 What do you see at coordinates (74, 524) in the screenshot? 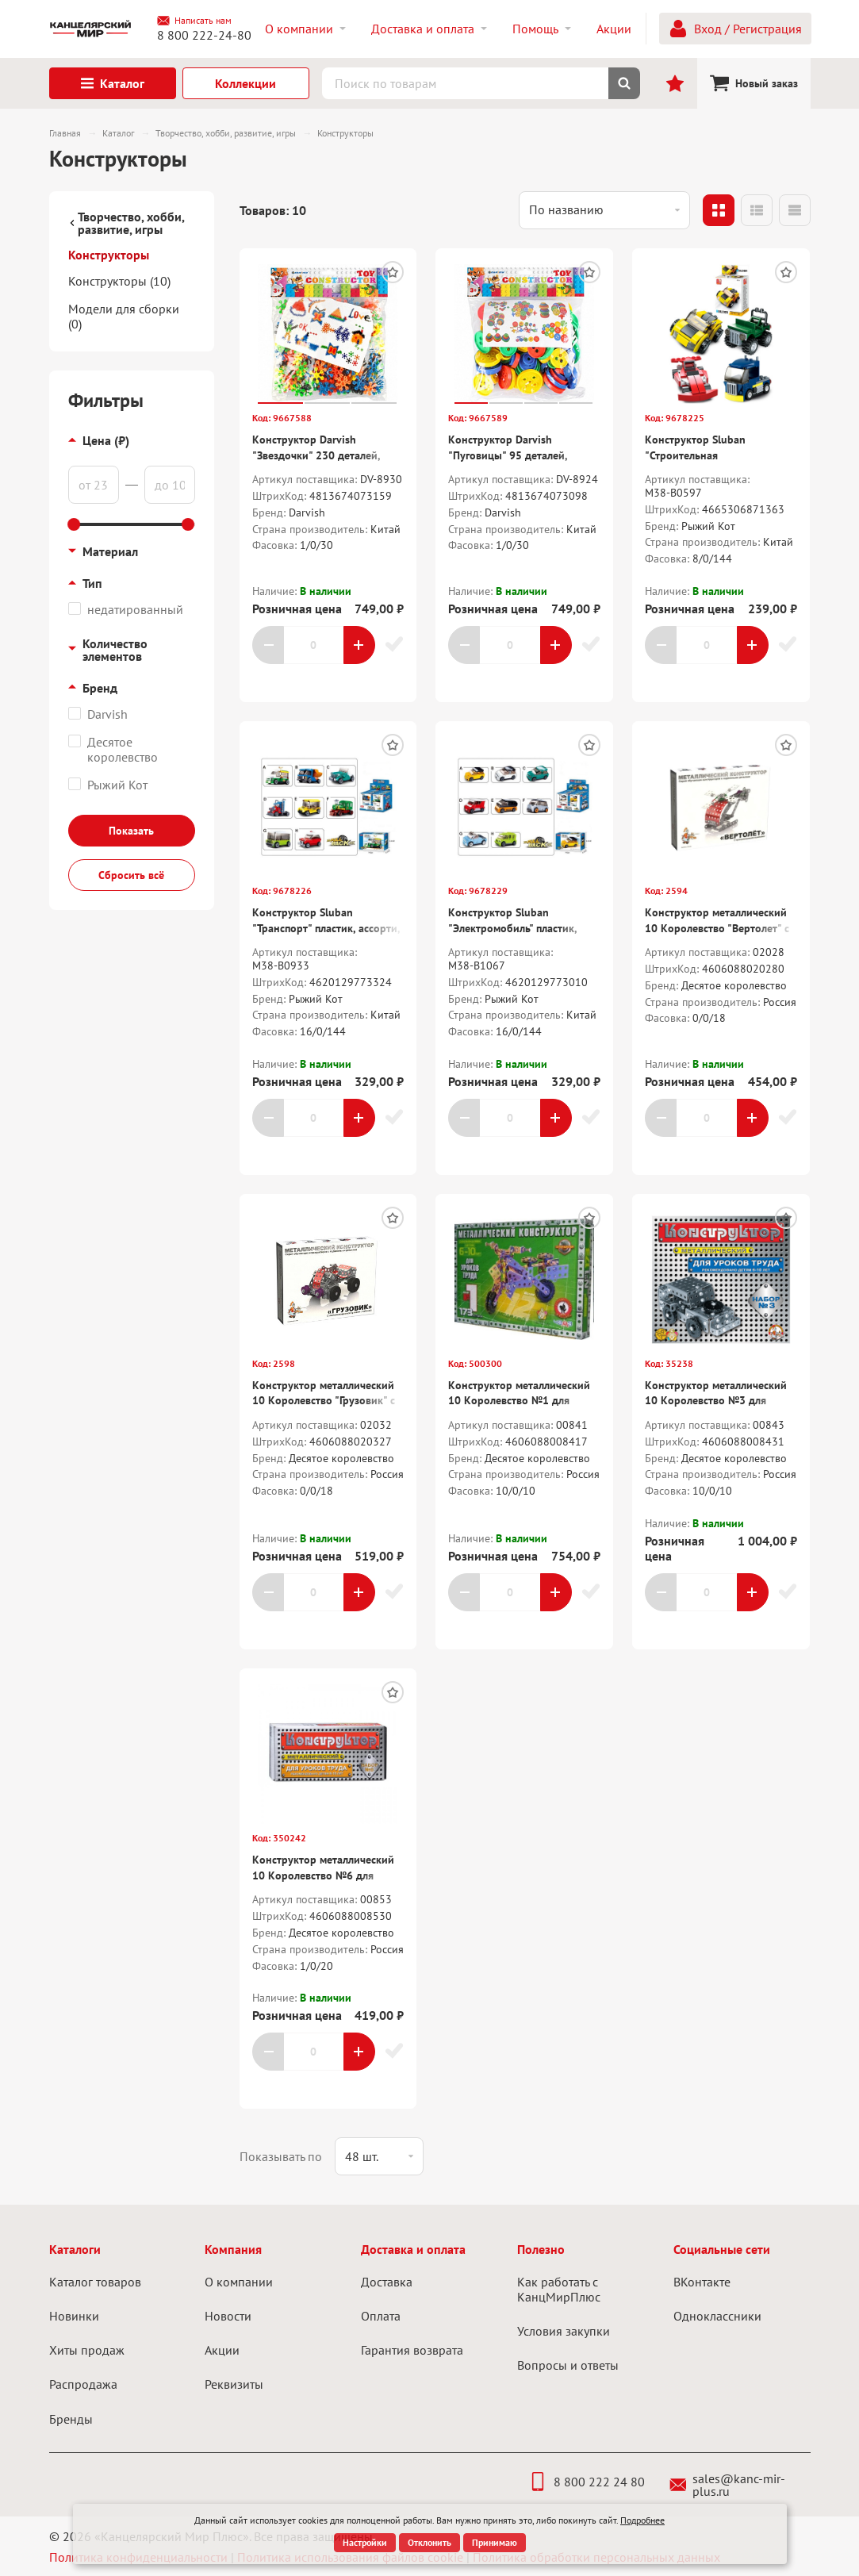
I see `[slider]` at bounding box center [74, 524].